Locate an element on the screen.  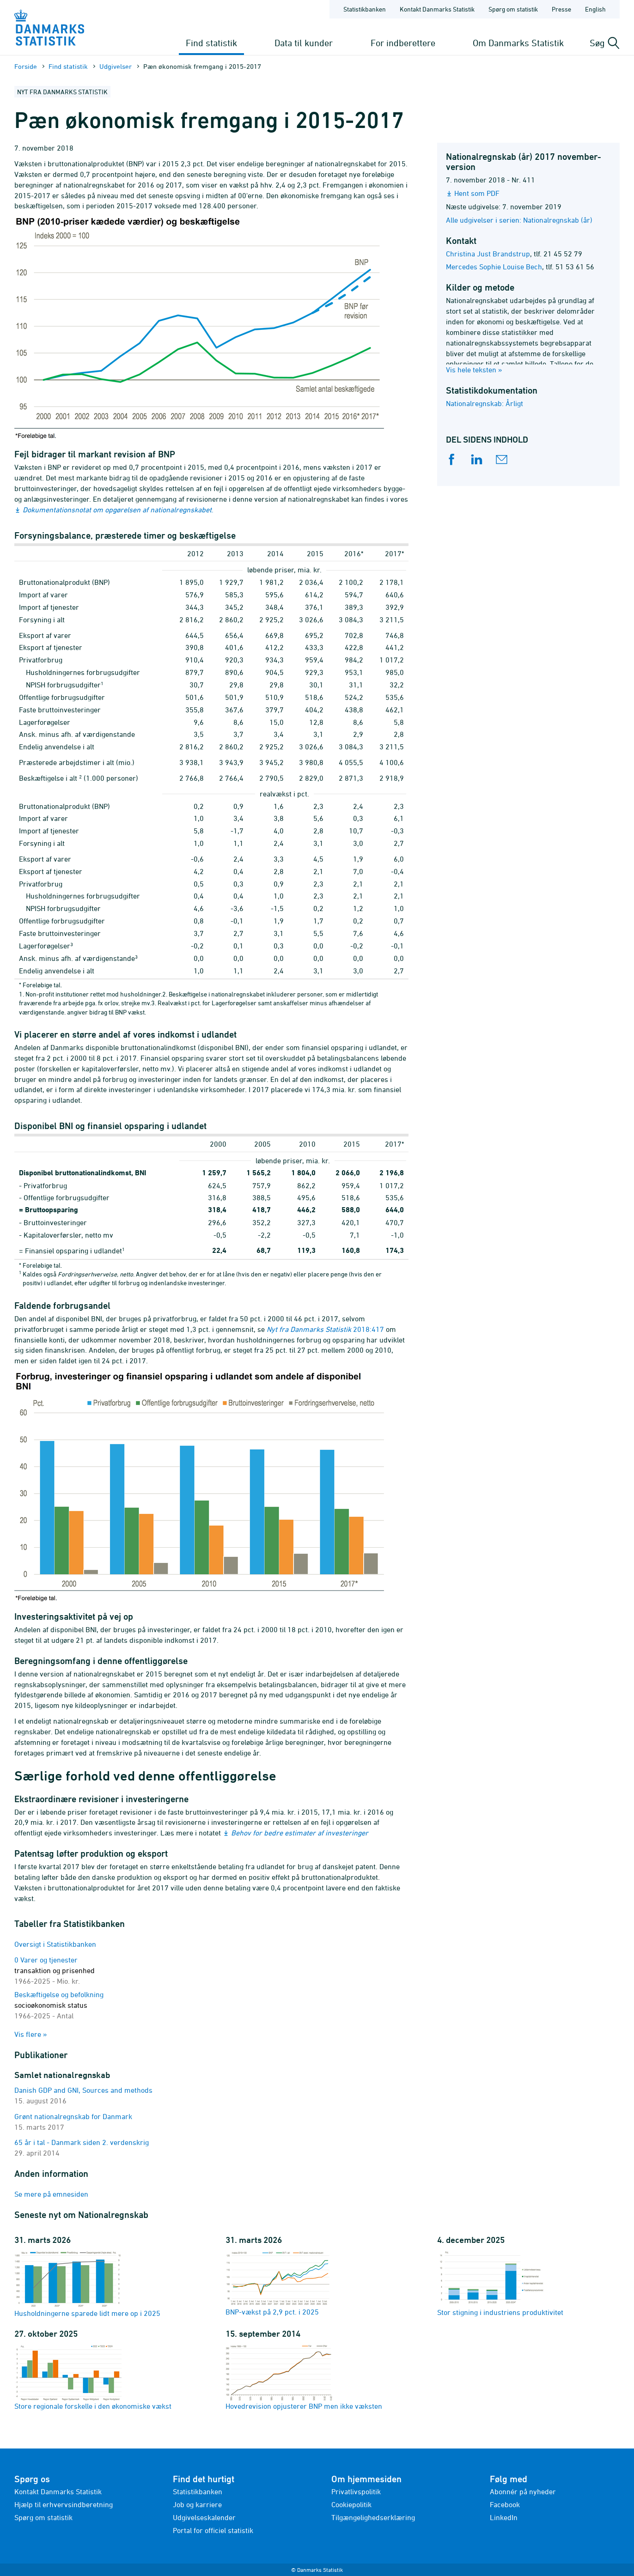
65 år i tal - Danmark siden 2. verdenskrig is located at coordinates (81, 2142).